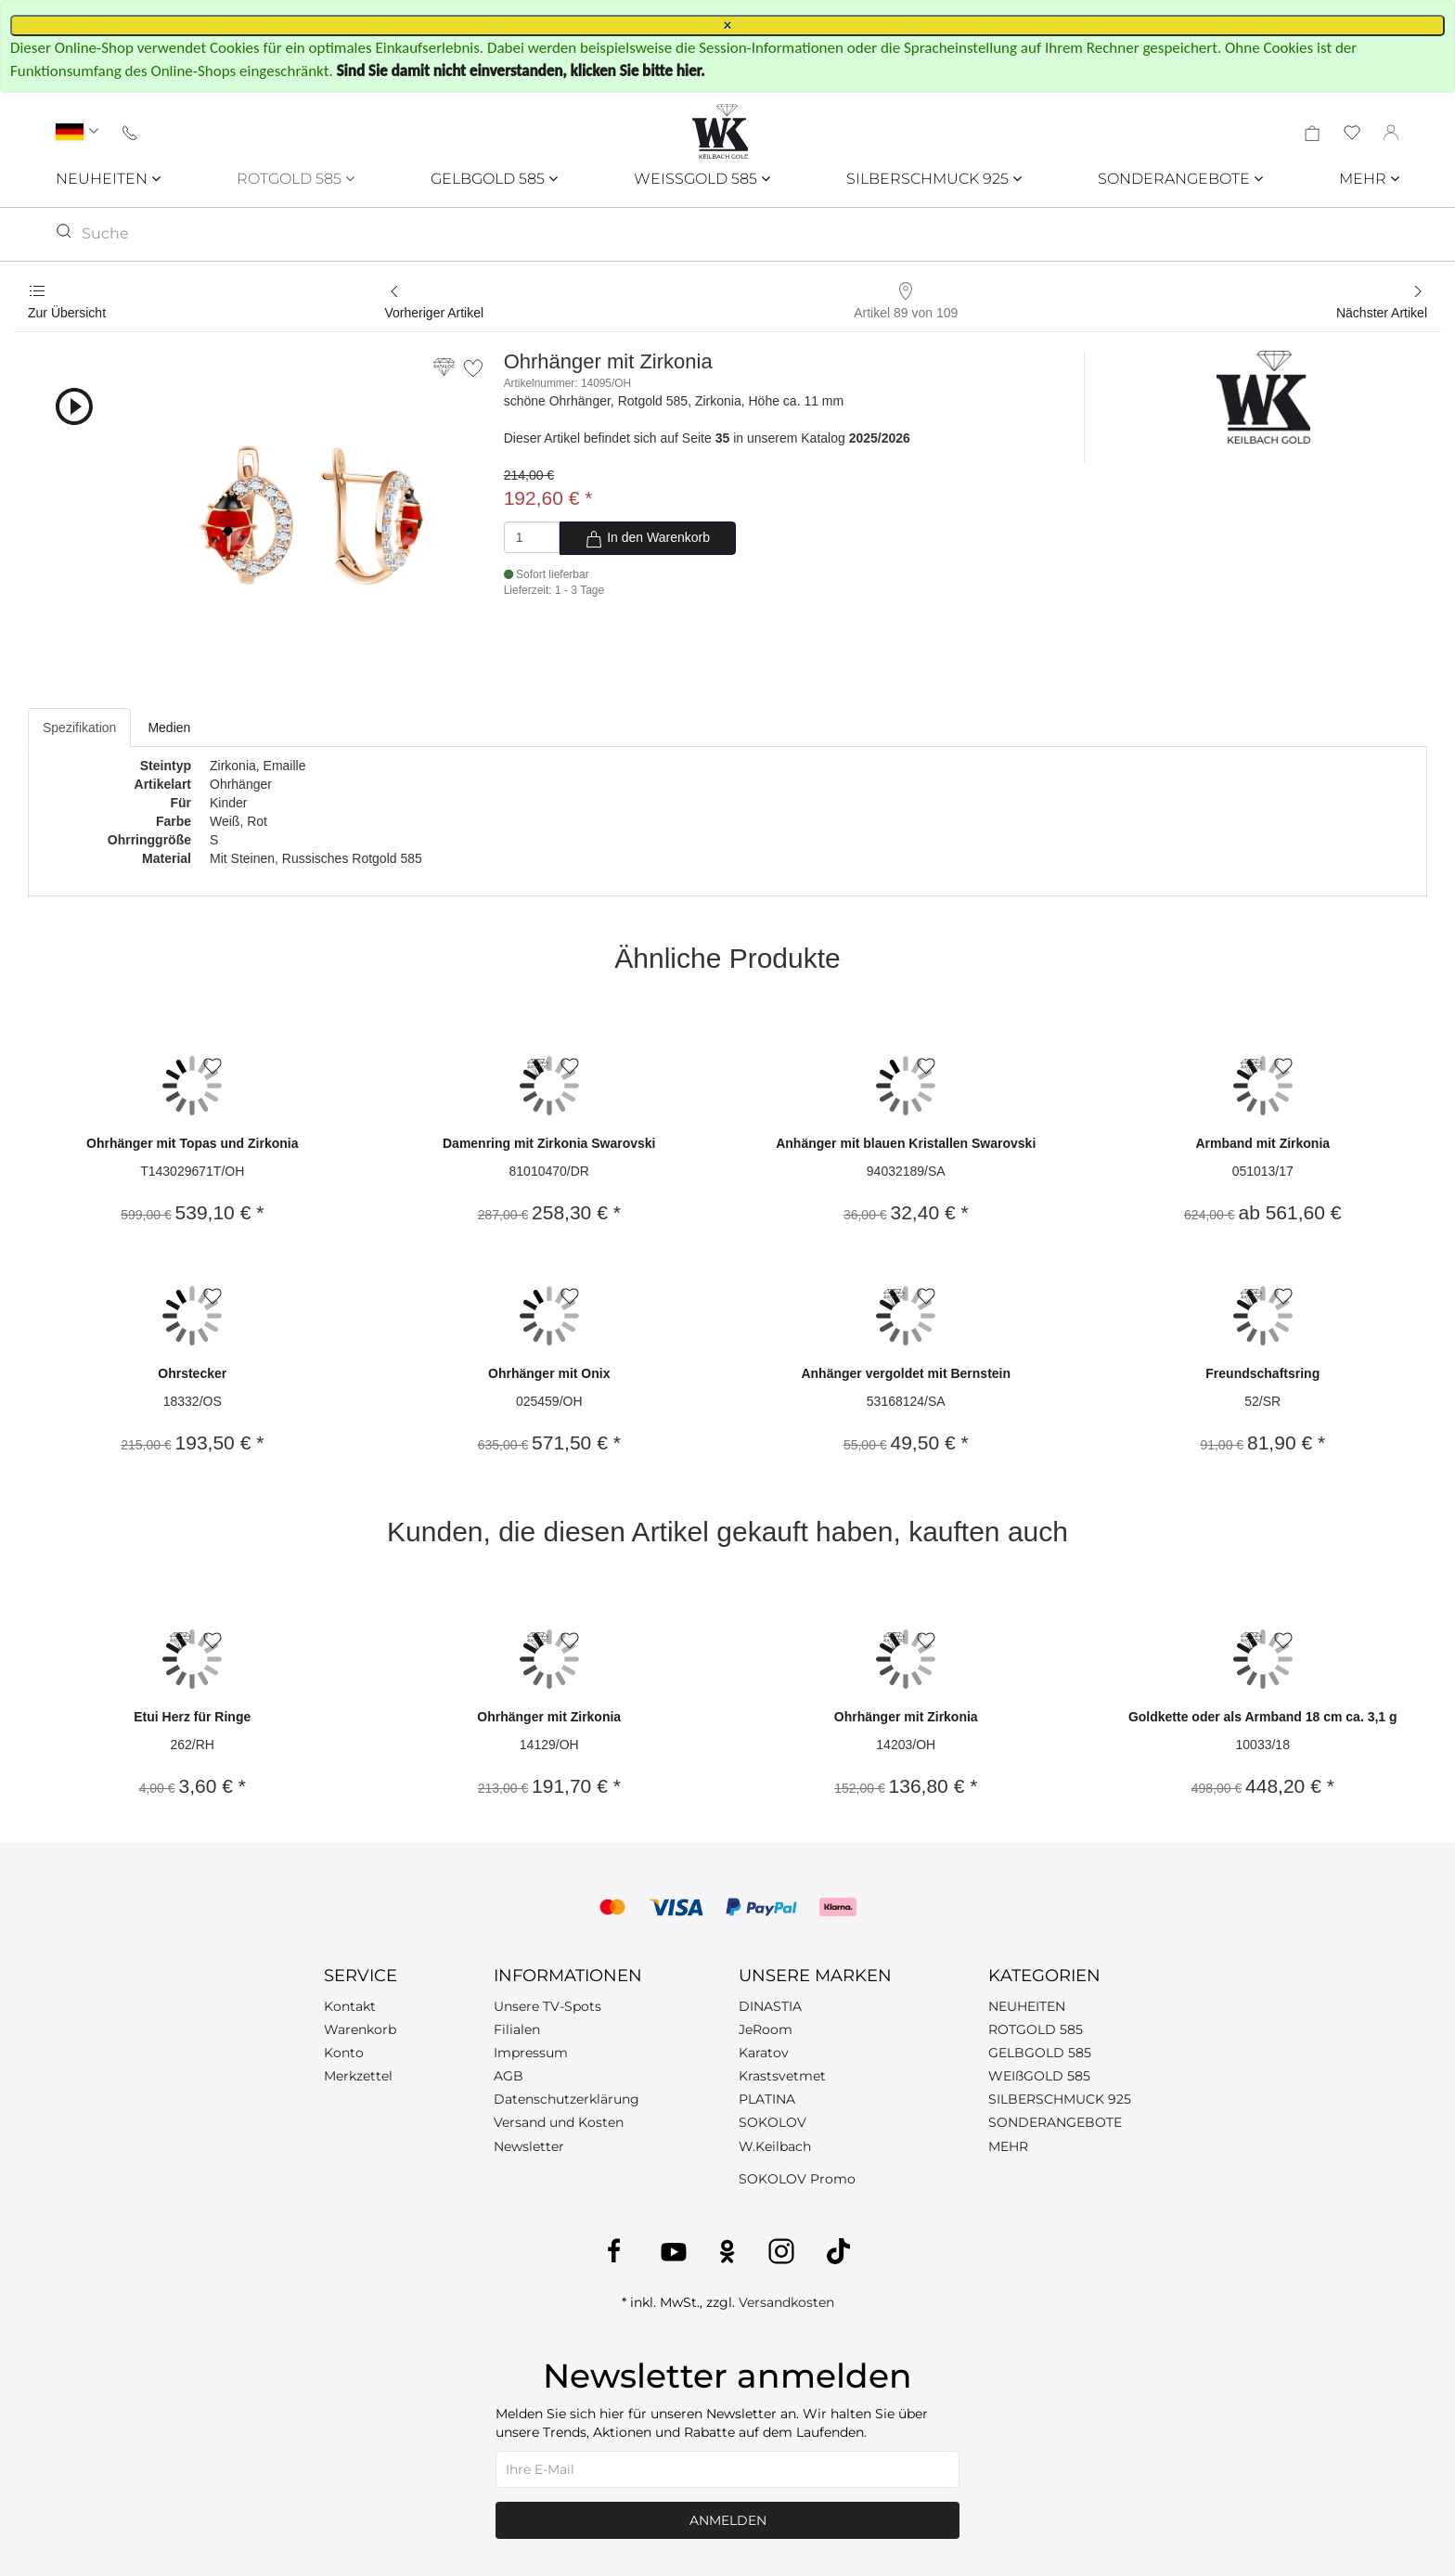 Image resolution: width=1455 pixels, height=2576 pixels. I want to click on NEUHEITEN, so click(108, 178).